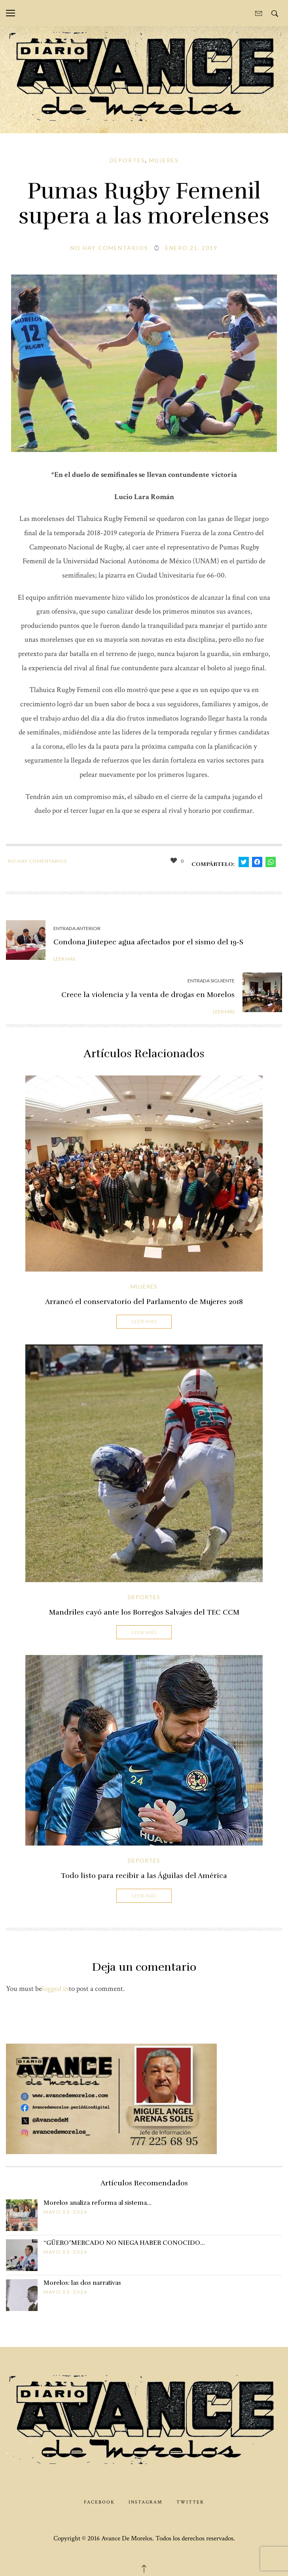  I want to click on “GÜERO”MERCADO NO NIEGA HABER CONOCIDO…, so click(124, 2243).